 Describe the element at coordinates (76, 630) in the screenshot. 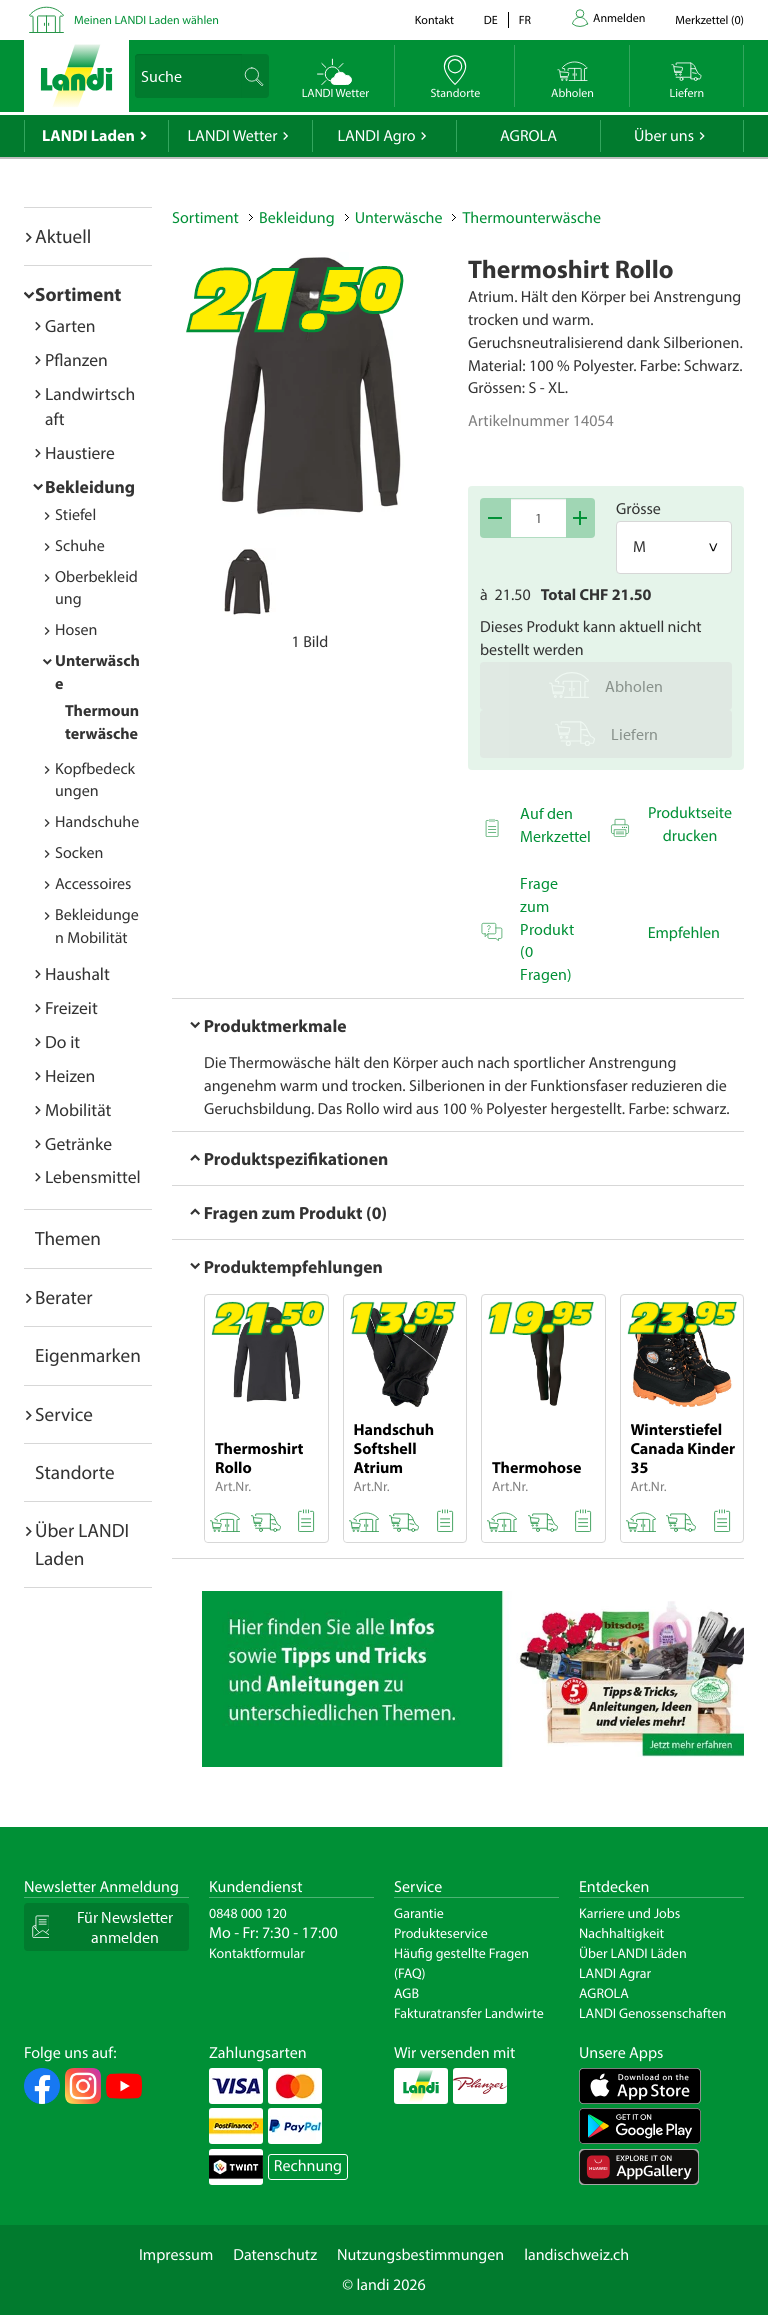

I see `Hosen` at that location.